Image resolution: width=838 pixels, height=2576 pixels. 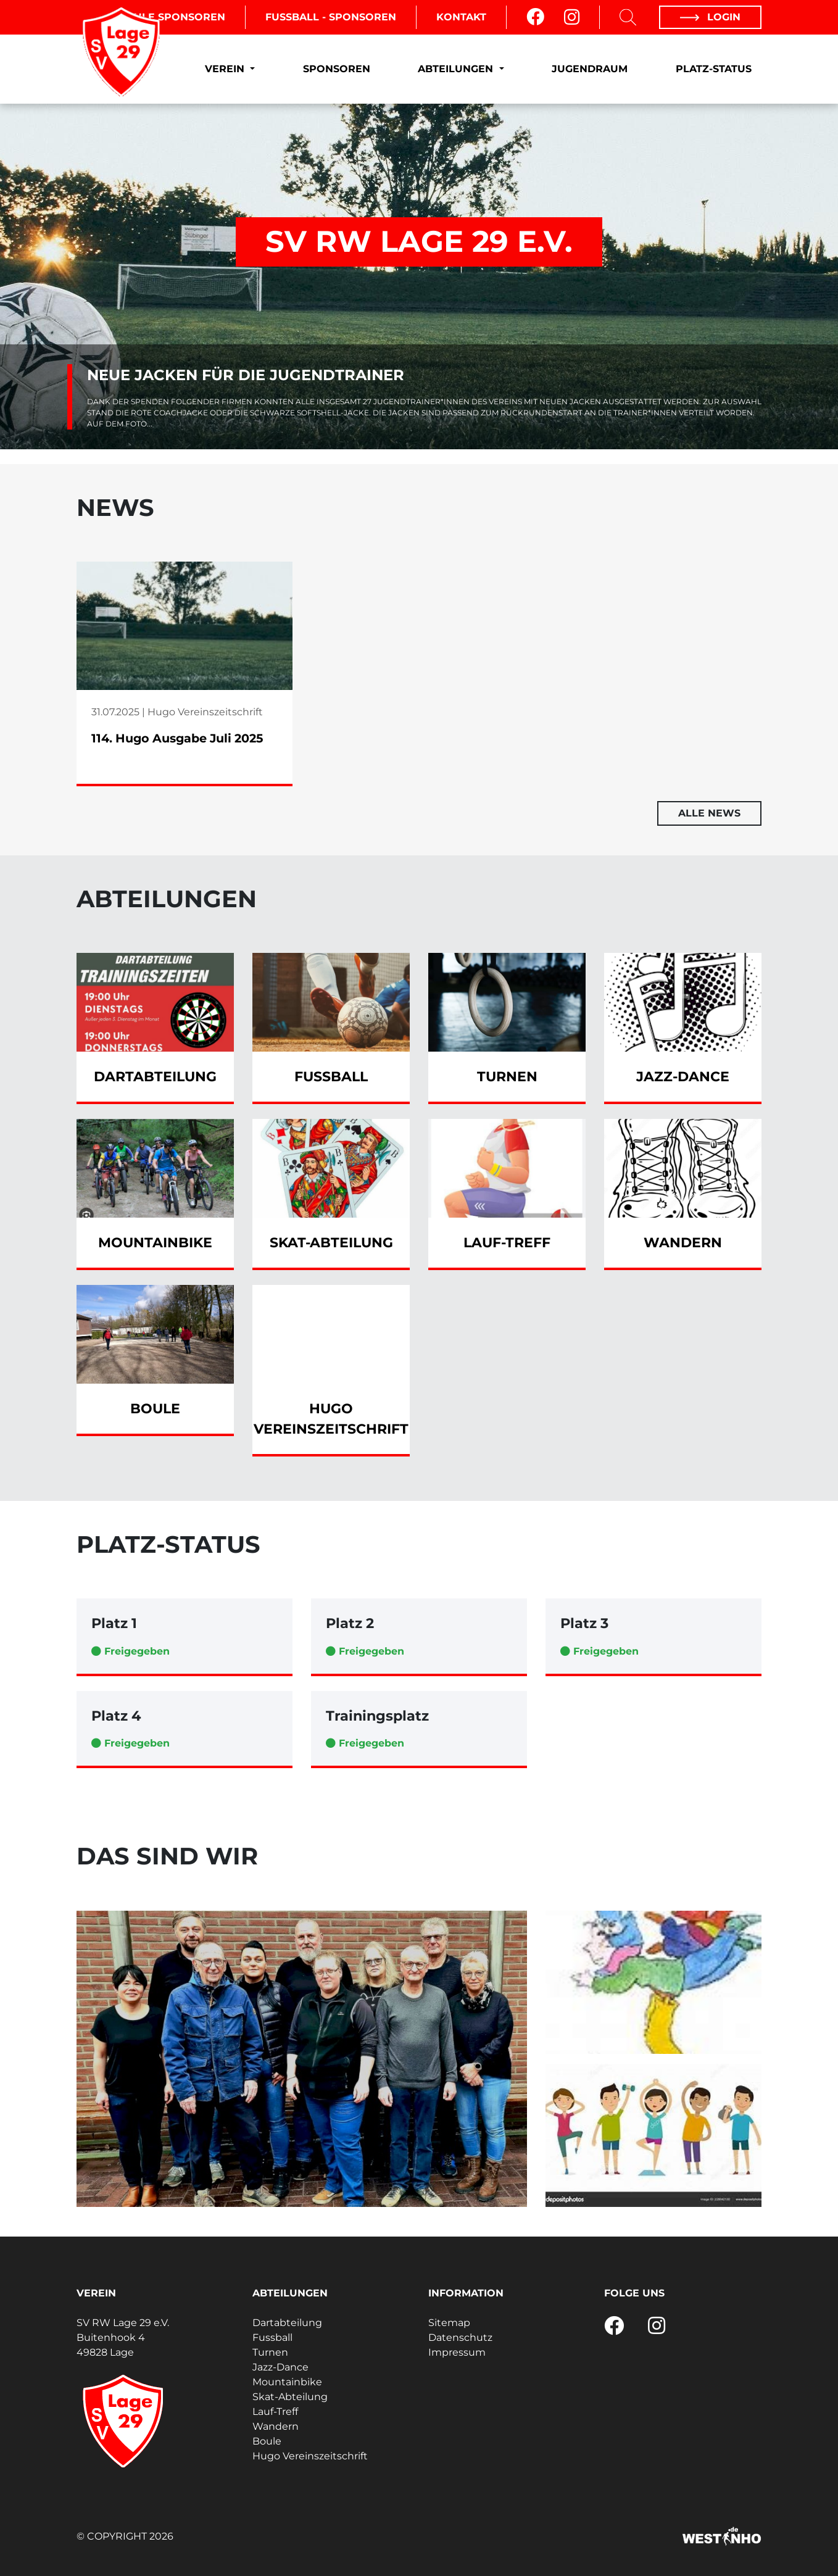 What do you see at coordinates (330, 17) in the screenshot?
I see `Fussball - Sponsoren` at bounding box center [330, 17].